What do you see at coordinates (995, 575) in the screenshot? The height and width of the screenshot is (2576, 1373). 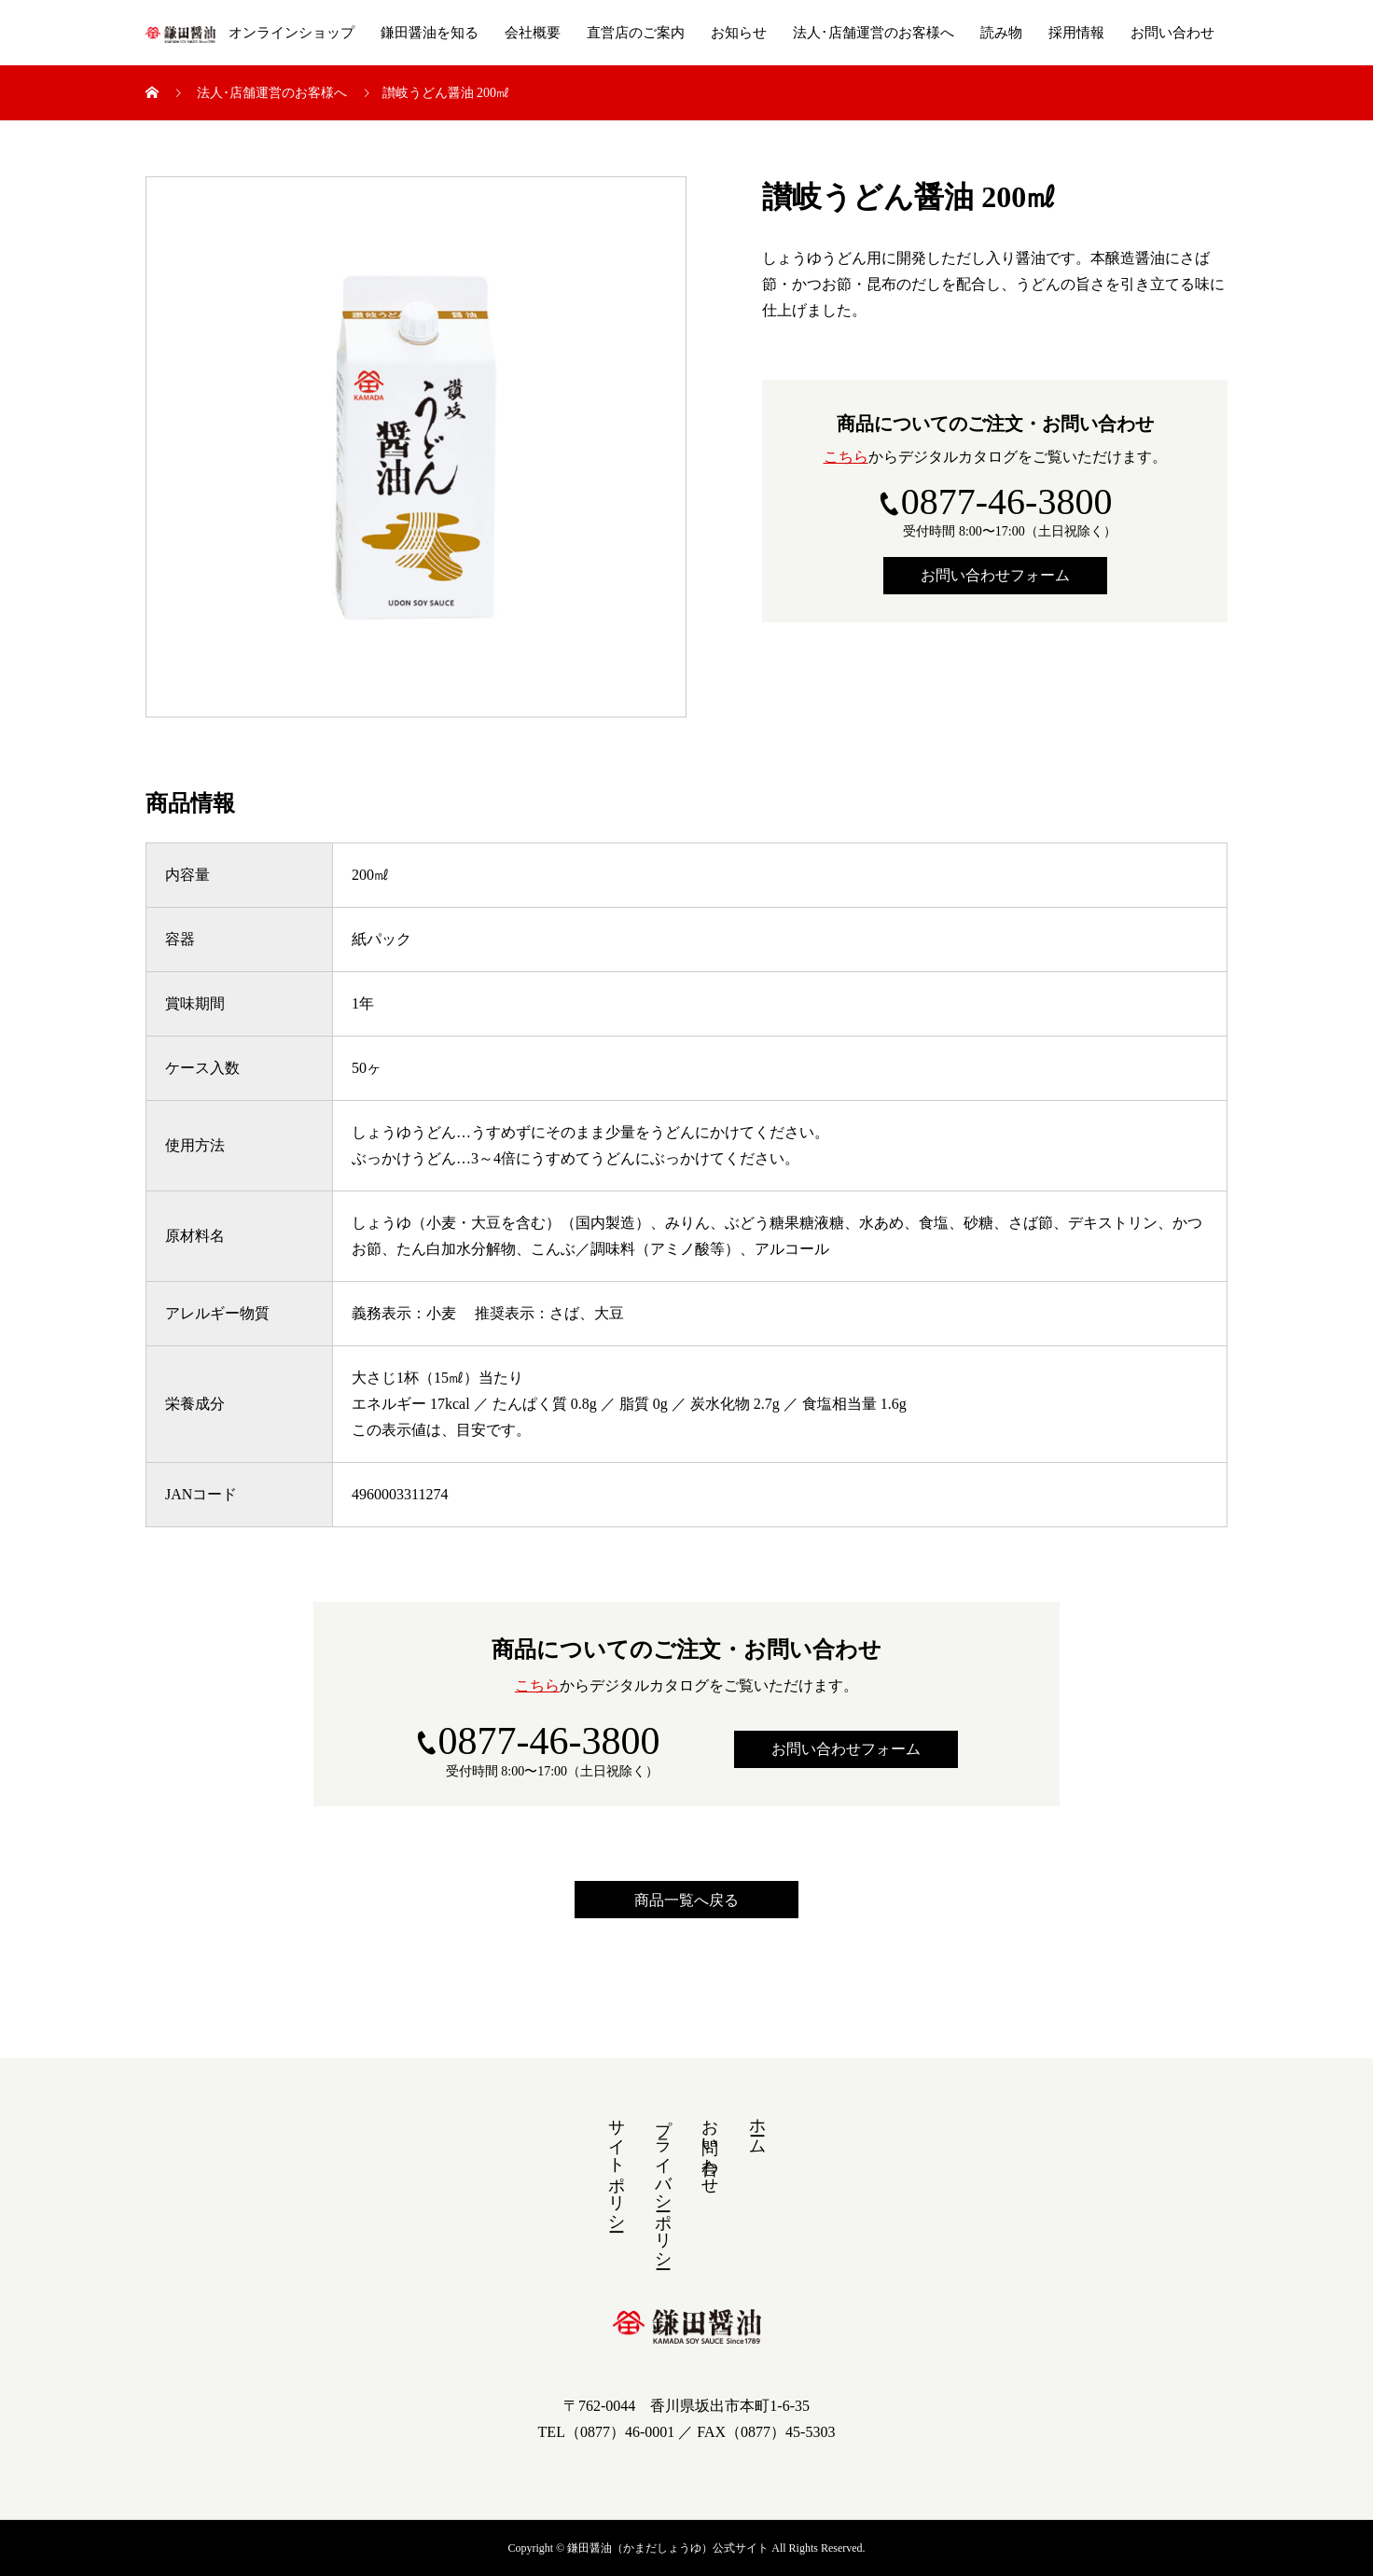 I see `お問い合わせフォーム` at bounding box center [995, 575].